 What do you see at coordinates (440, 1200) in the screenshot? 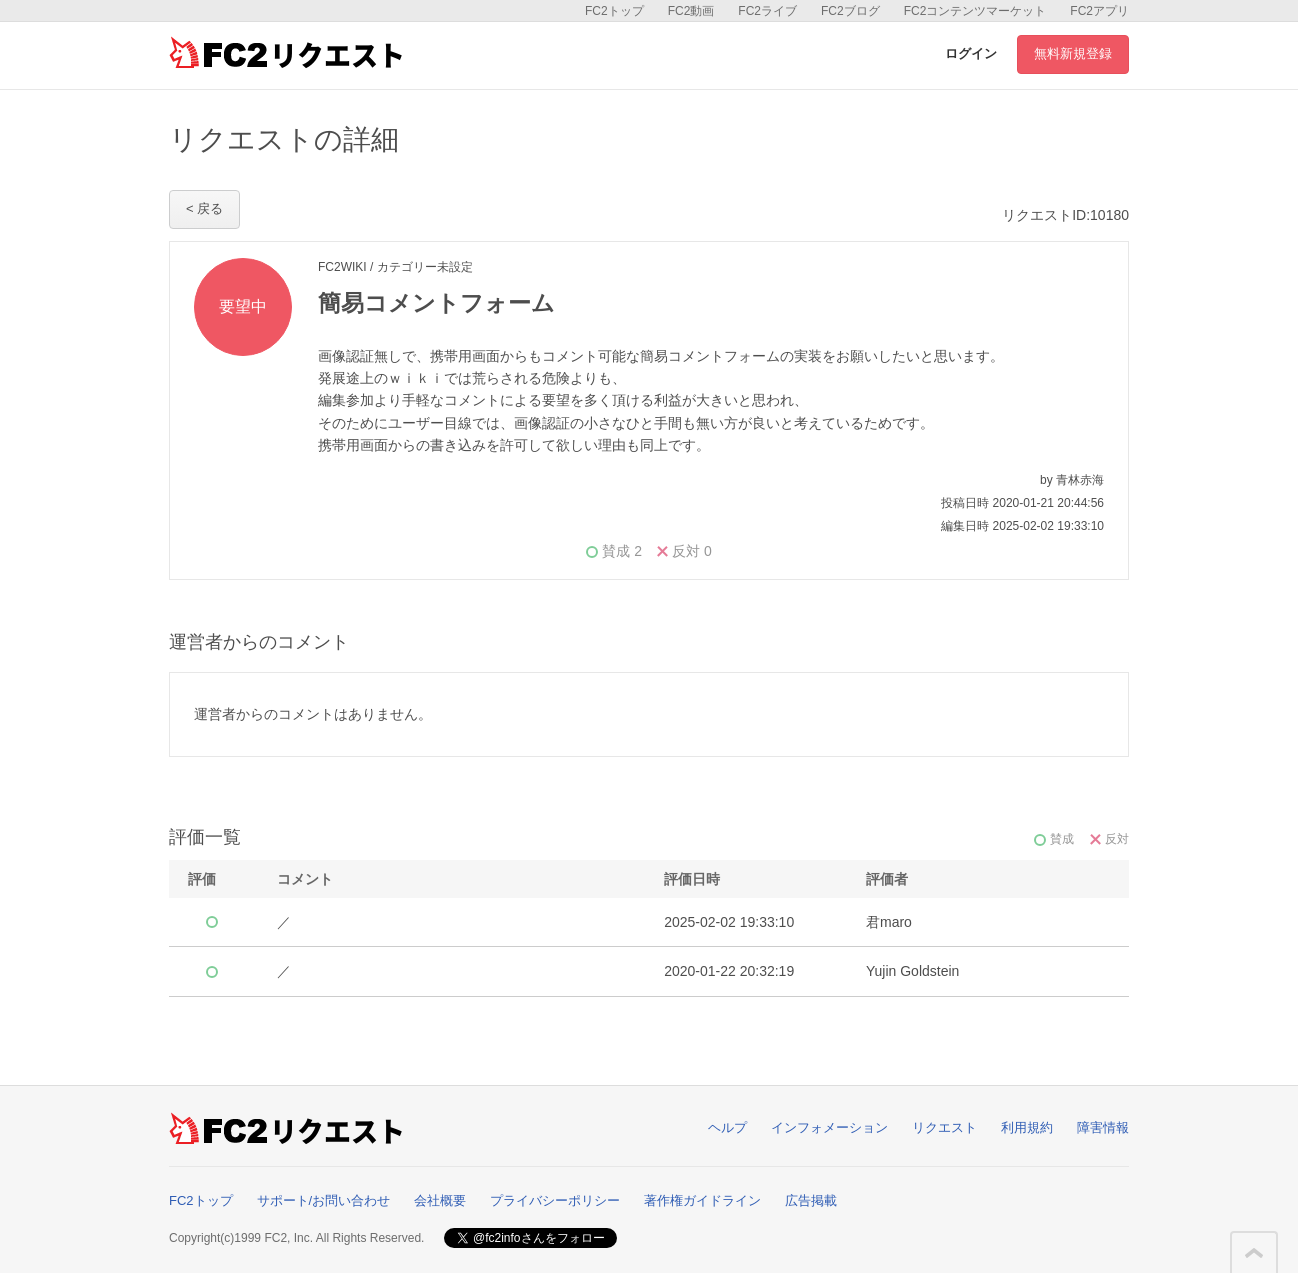
I see `会社概要` at bounding box center [440, 1200].